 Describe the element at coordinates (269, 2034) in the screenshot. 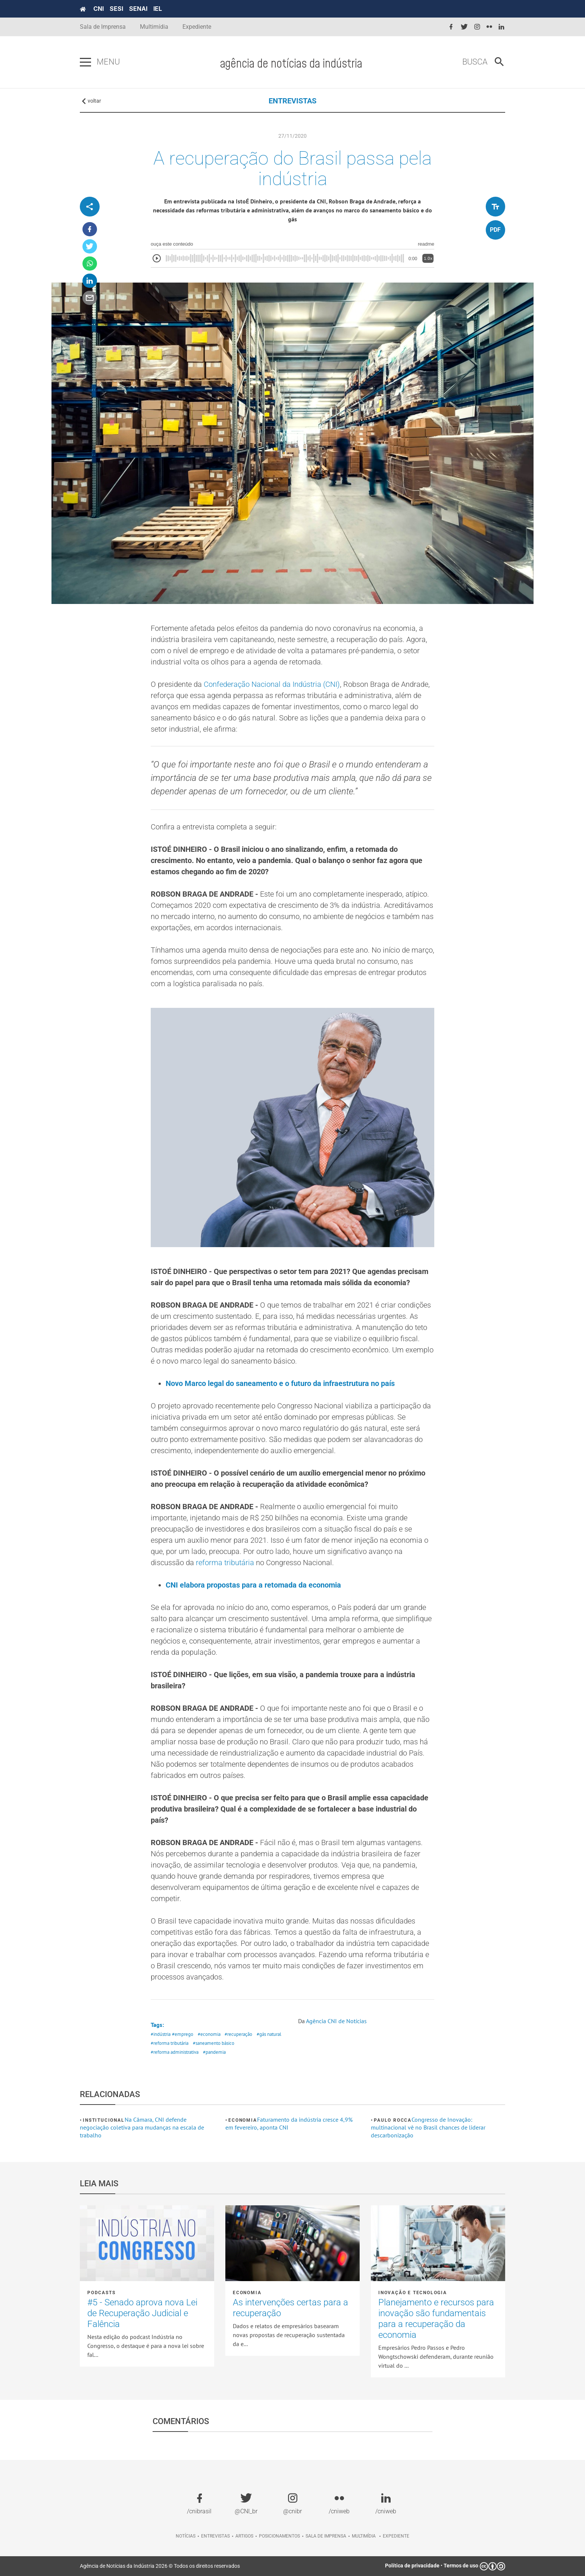

I see `#gás natural` at that location.